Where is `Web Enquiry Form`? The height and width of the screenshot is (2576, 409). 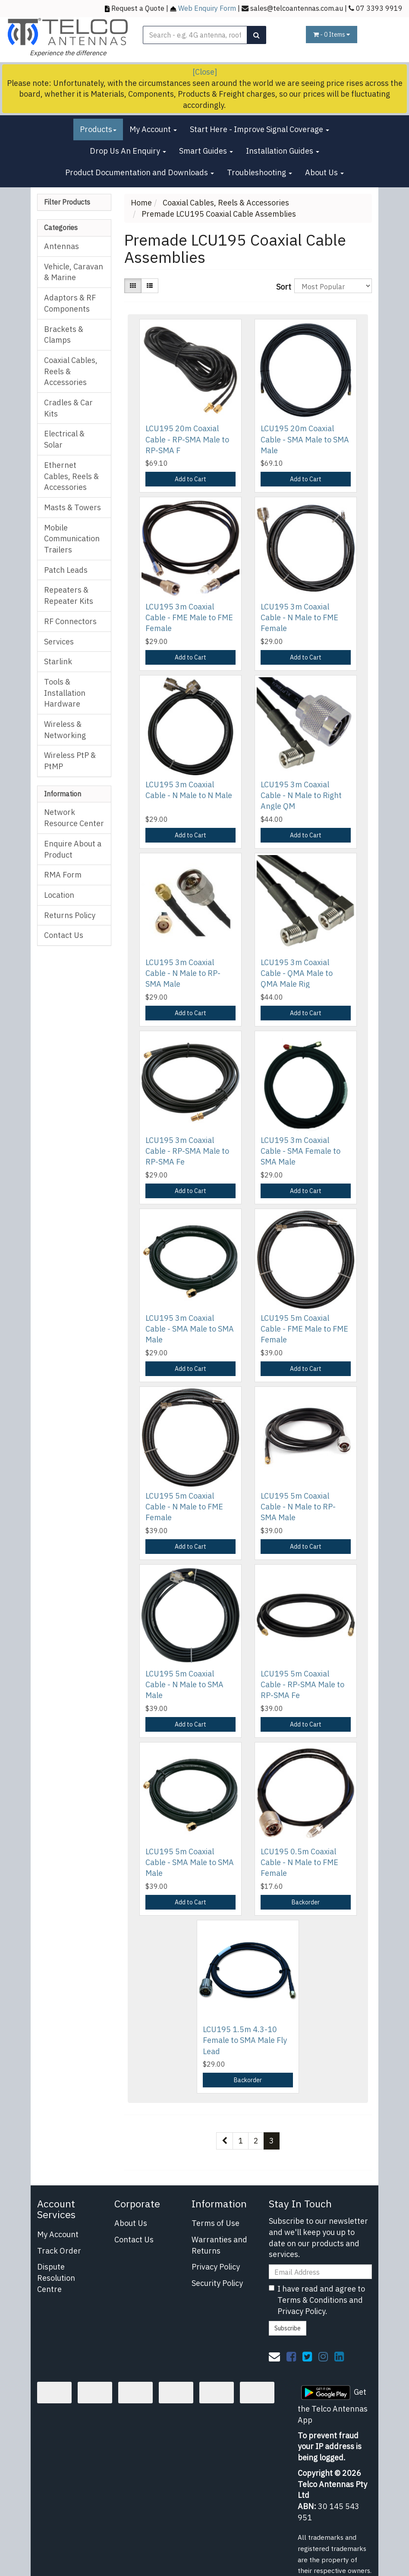
Web Enquiry Form is located at coordinates (207, 8).